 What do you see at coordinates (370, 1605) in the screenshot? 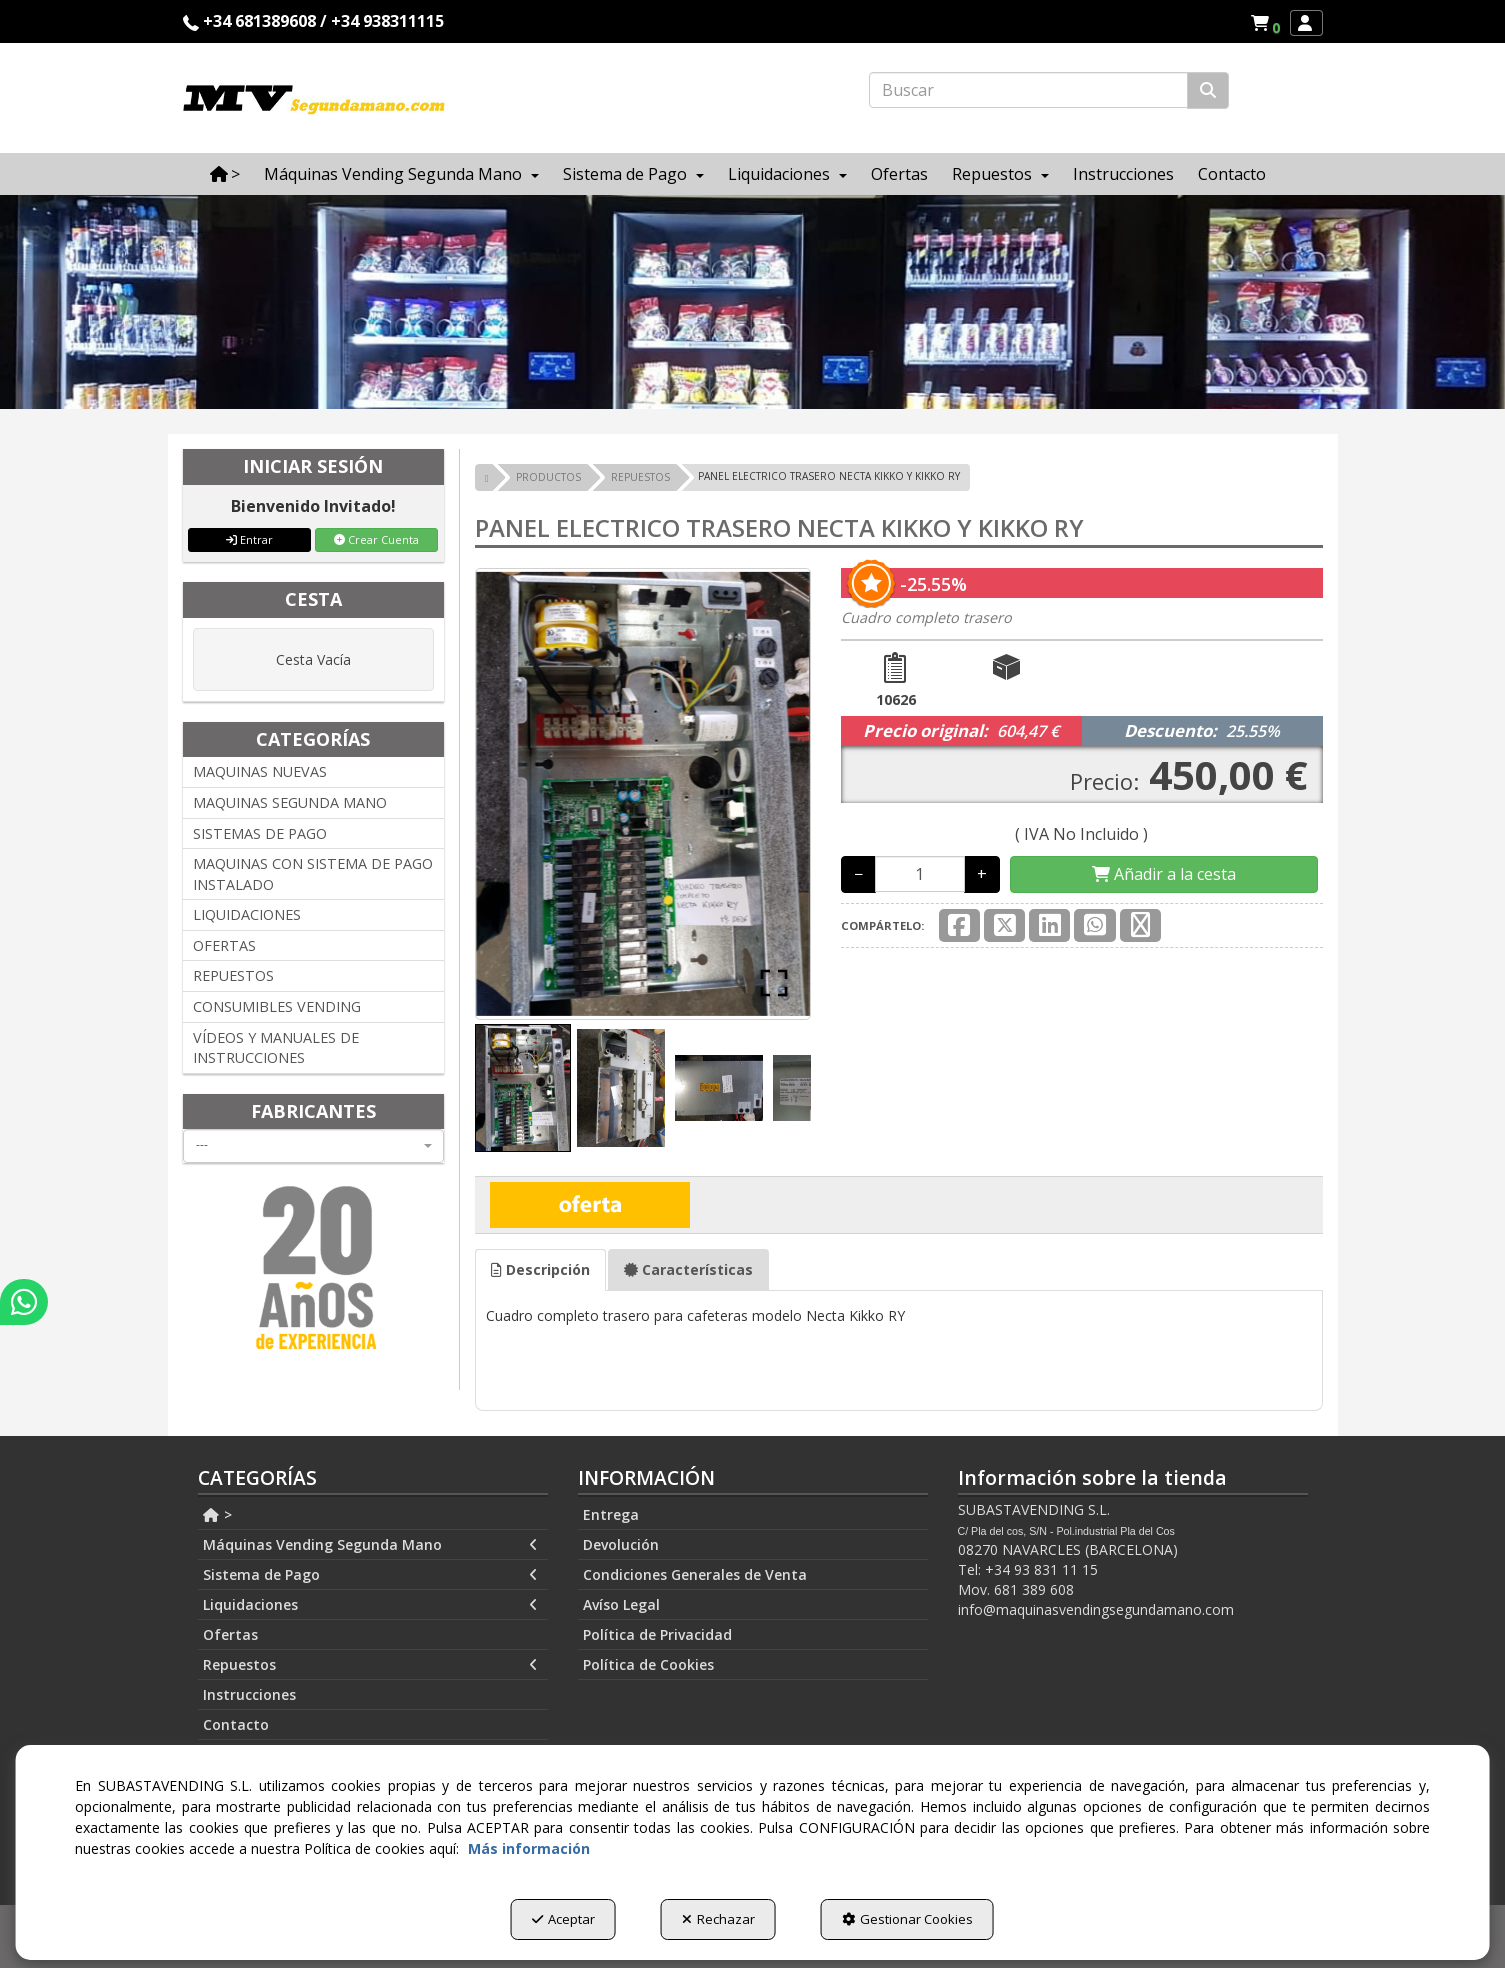
I see `Liquidaciones [button]` at bounding box center [370, 1605].